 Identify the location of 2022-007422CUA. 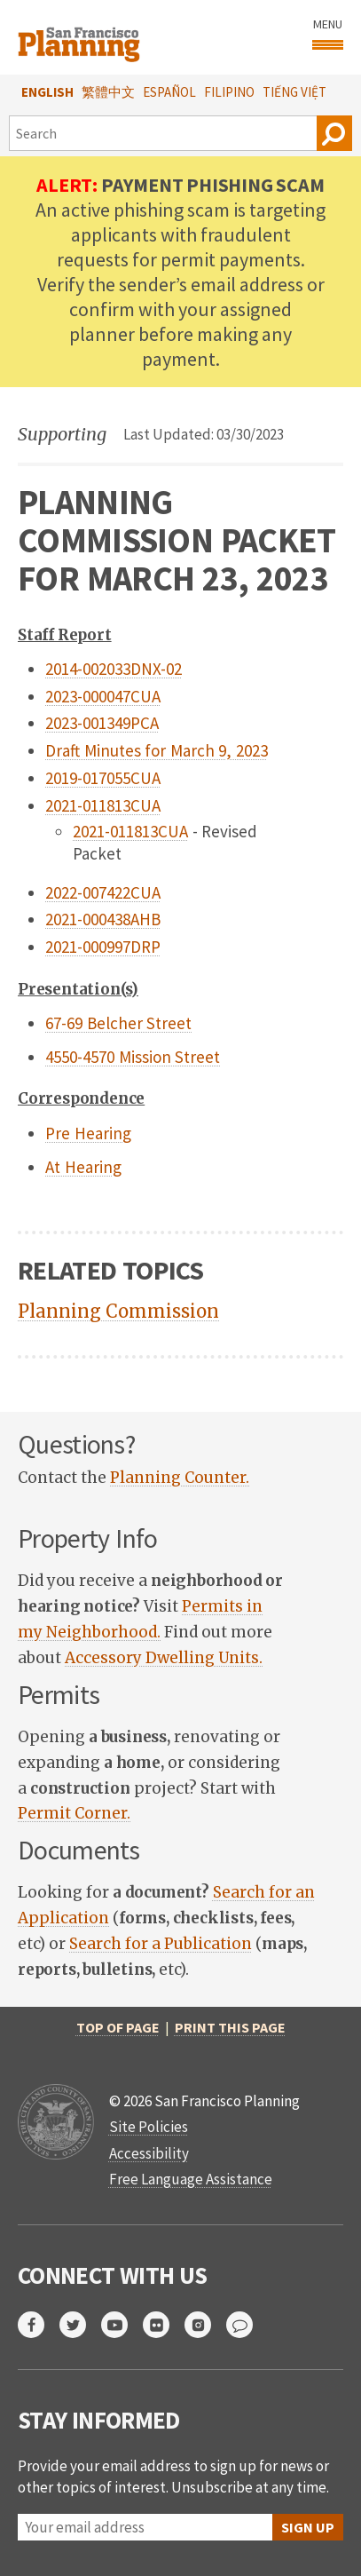
(103, 892).